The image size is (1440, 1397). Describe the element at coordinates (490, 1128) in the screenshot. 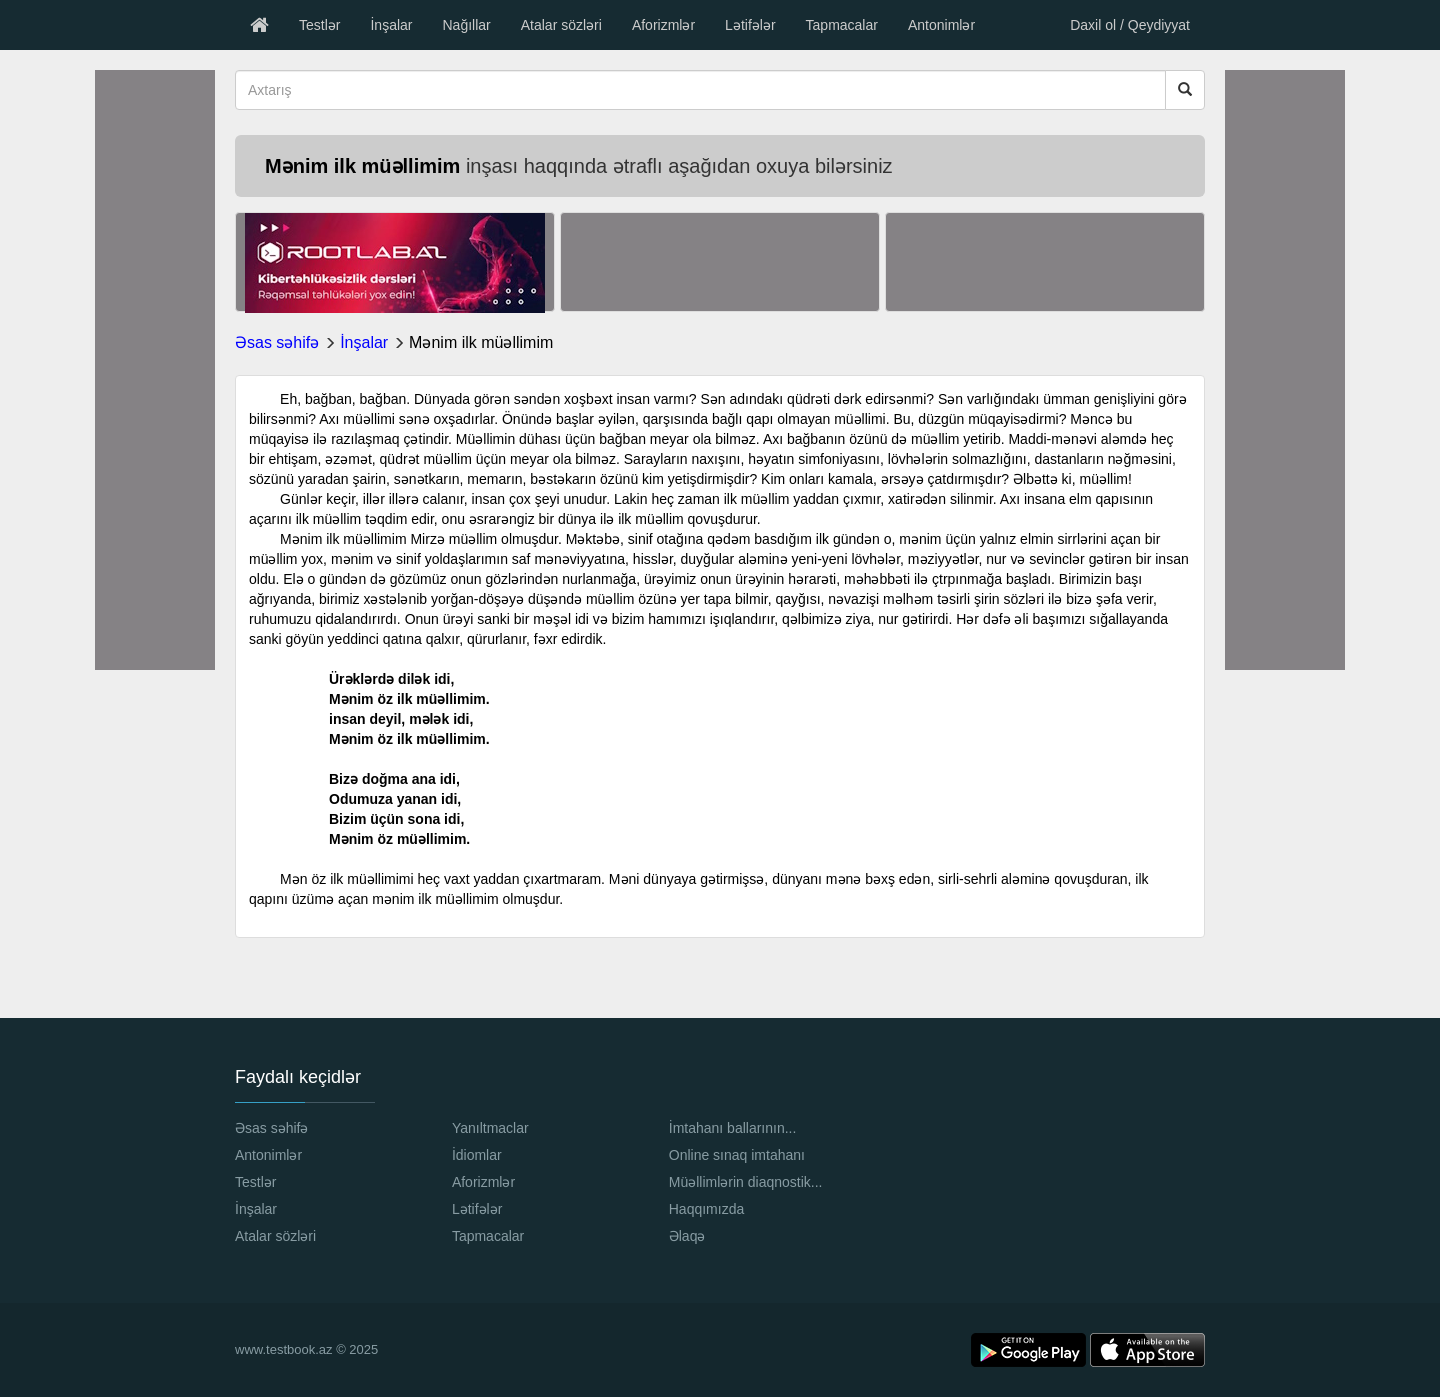

I see `Yanıltmaclar` at that location.